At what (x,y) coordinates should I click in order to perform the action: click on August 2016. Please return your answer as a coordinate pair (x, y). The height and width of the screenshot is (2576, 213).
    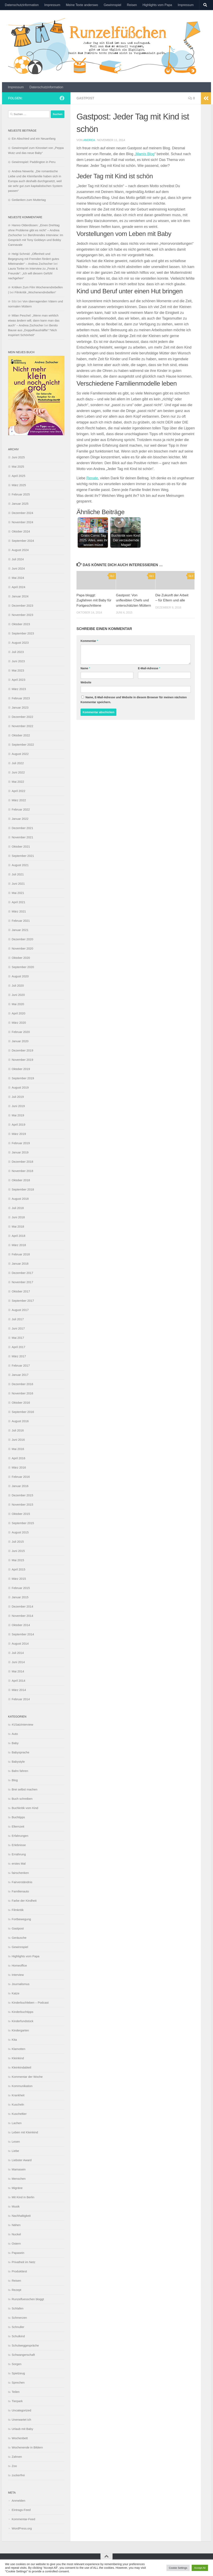
    Looking at the image, I should click on (20, 1421).